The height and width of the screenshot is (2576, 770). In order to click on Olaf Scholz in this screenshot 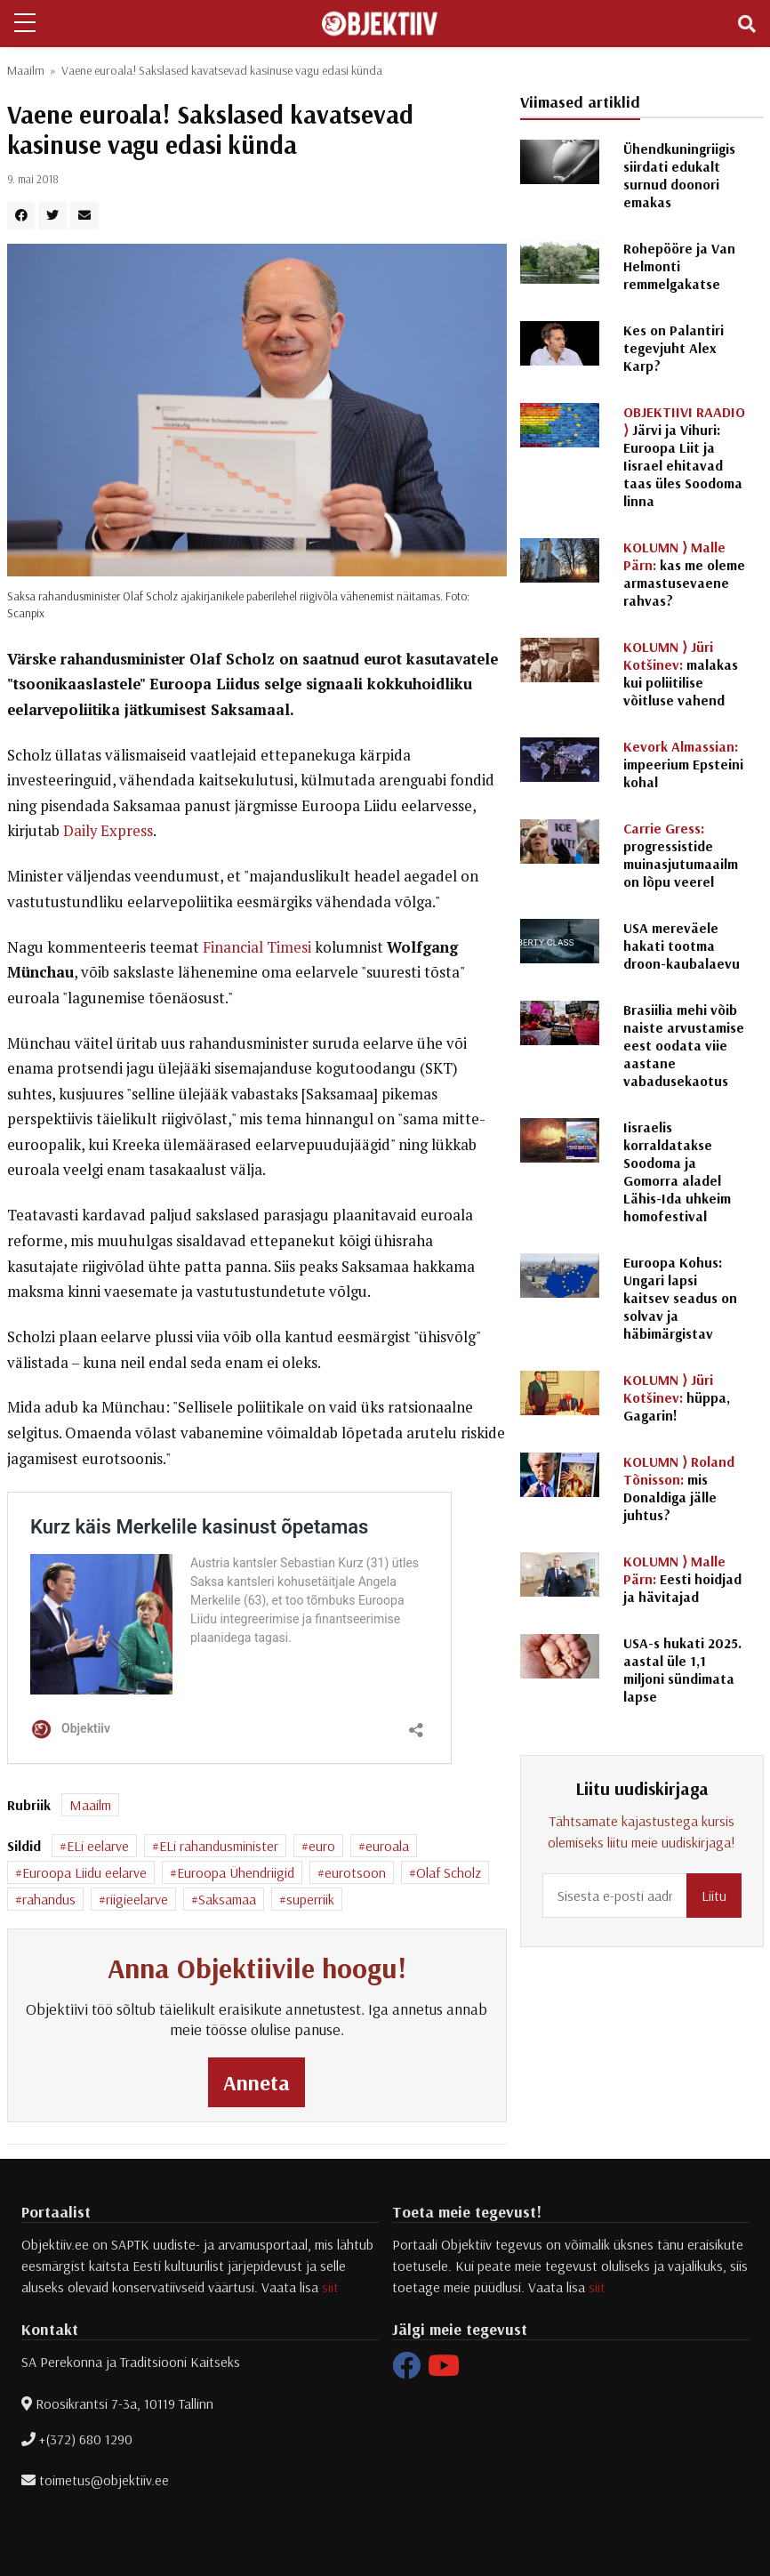, I will do `click(448, 1872)`.